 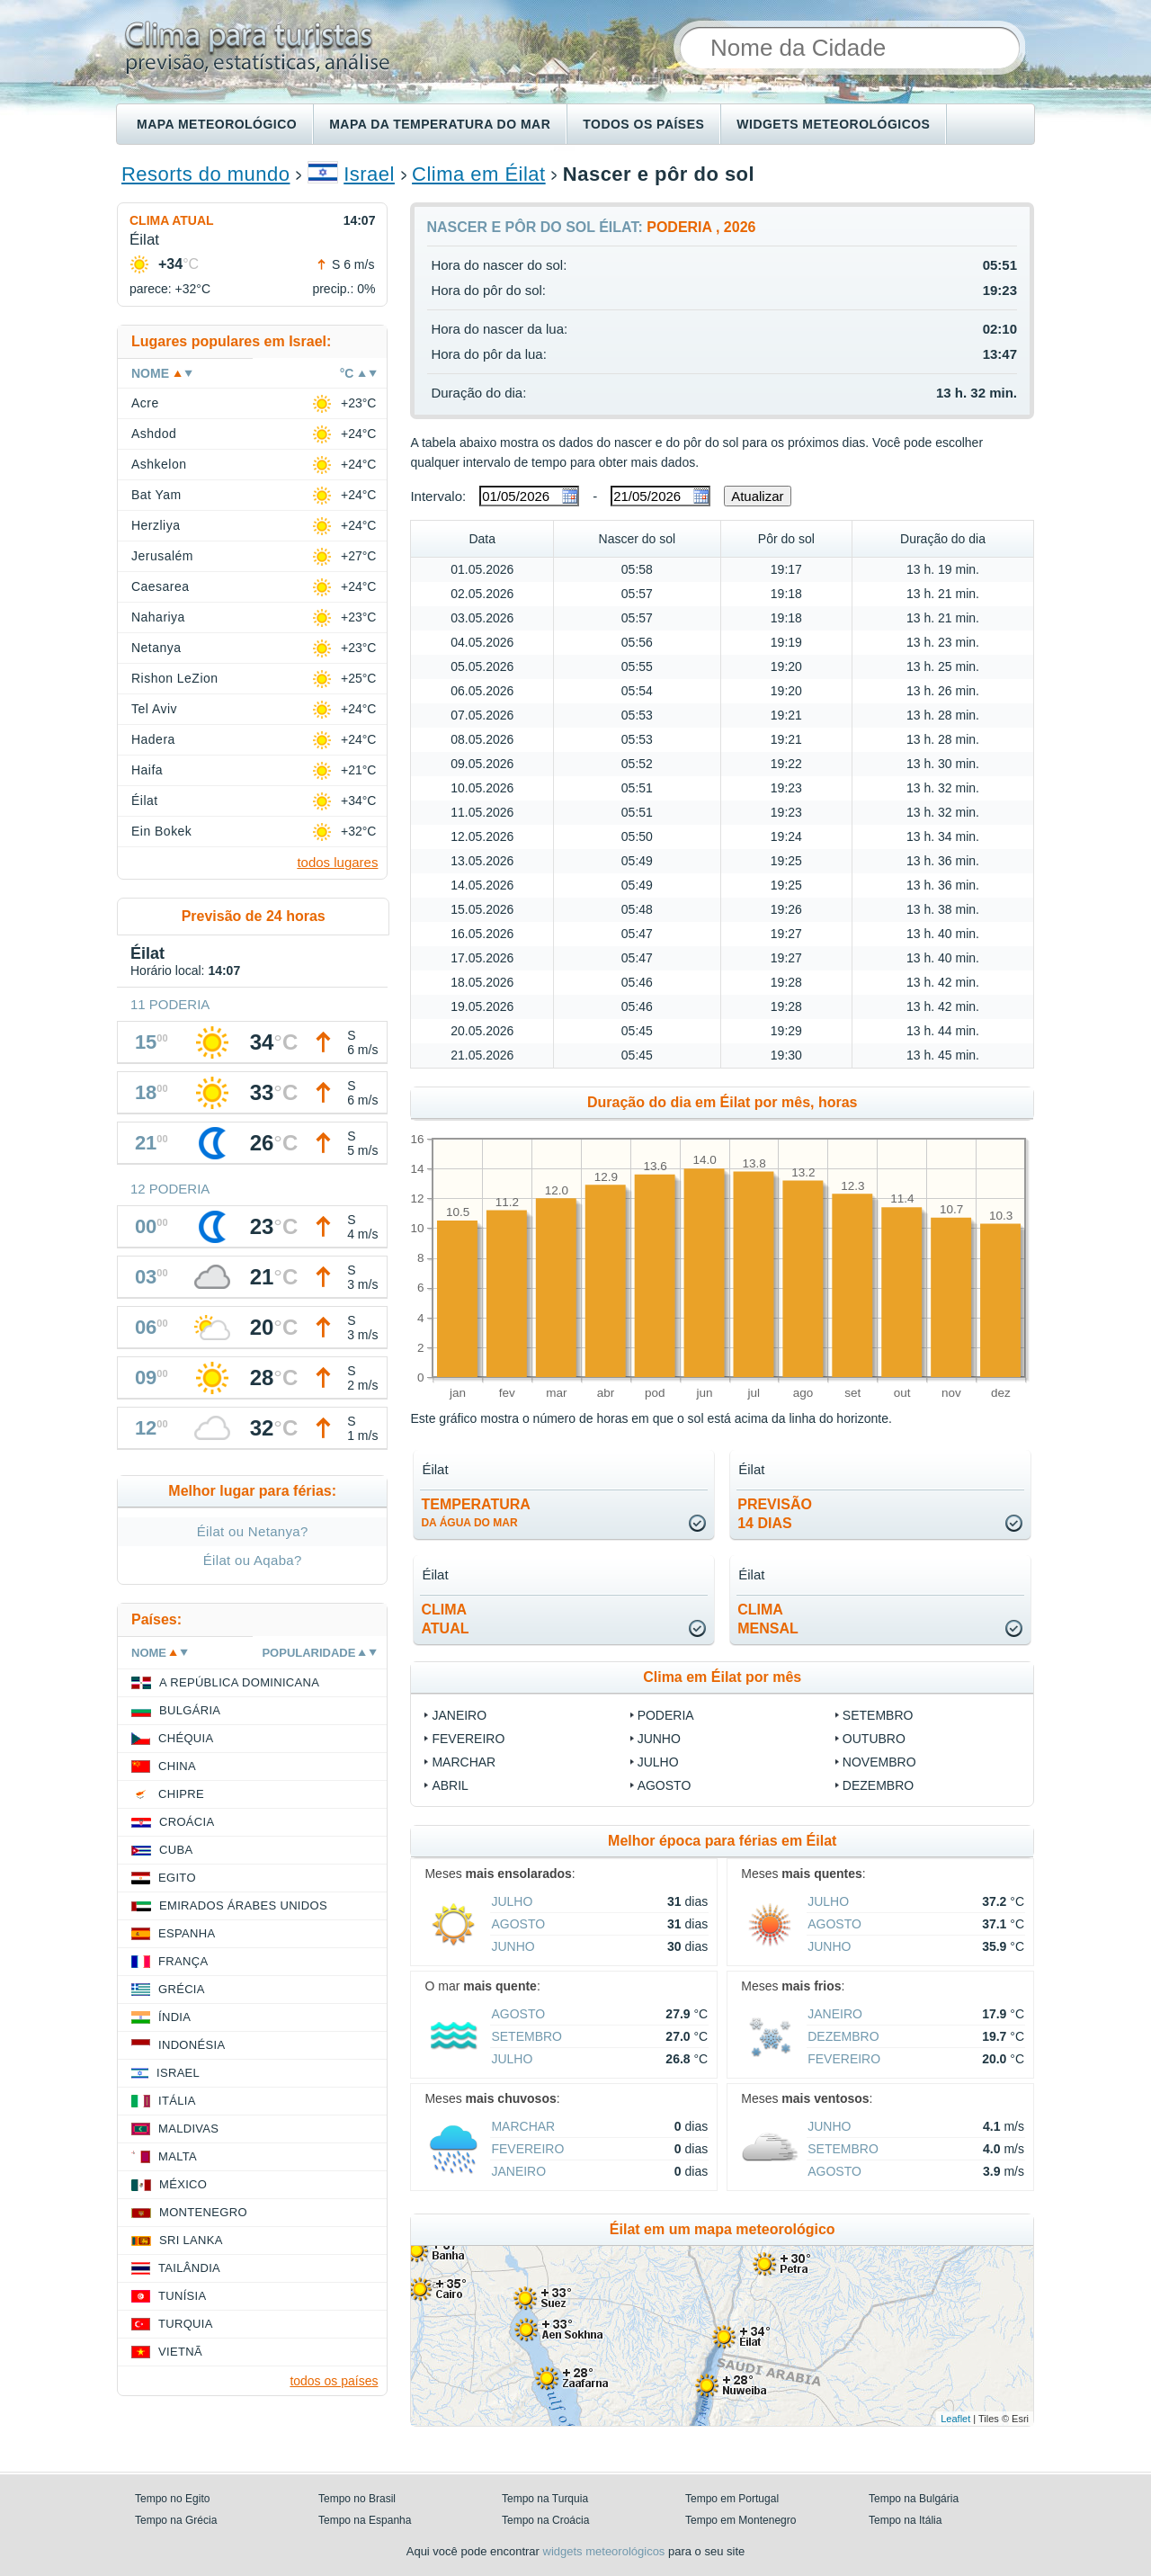 I want to click on Agosto, so click(x=664, y=1785).